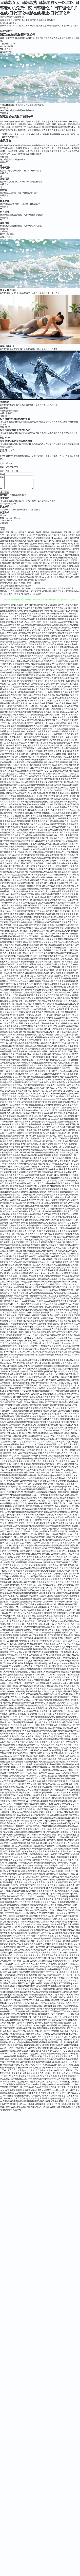 The image size is (80, 2576). I want to click on 波多野结种子, so click(55, 924).